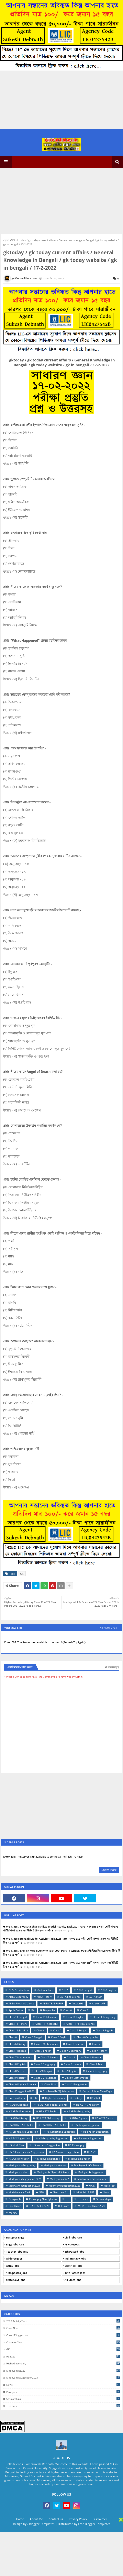 The width and height of the screenshot is (123, 2576). Describe the element at coordinates (15, 2280) in the screenshot. I see `State Govt Jobs` at that location.